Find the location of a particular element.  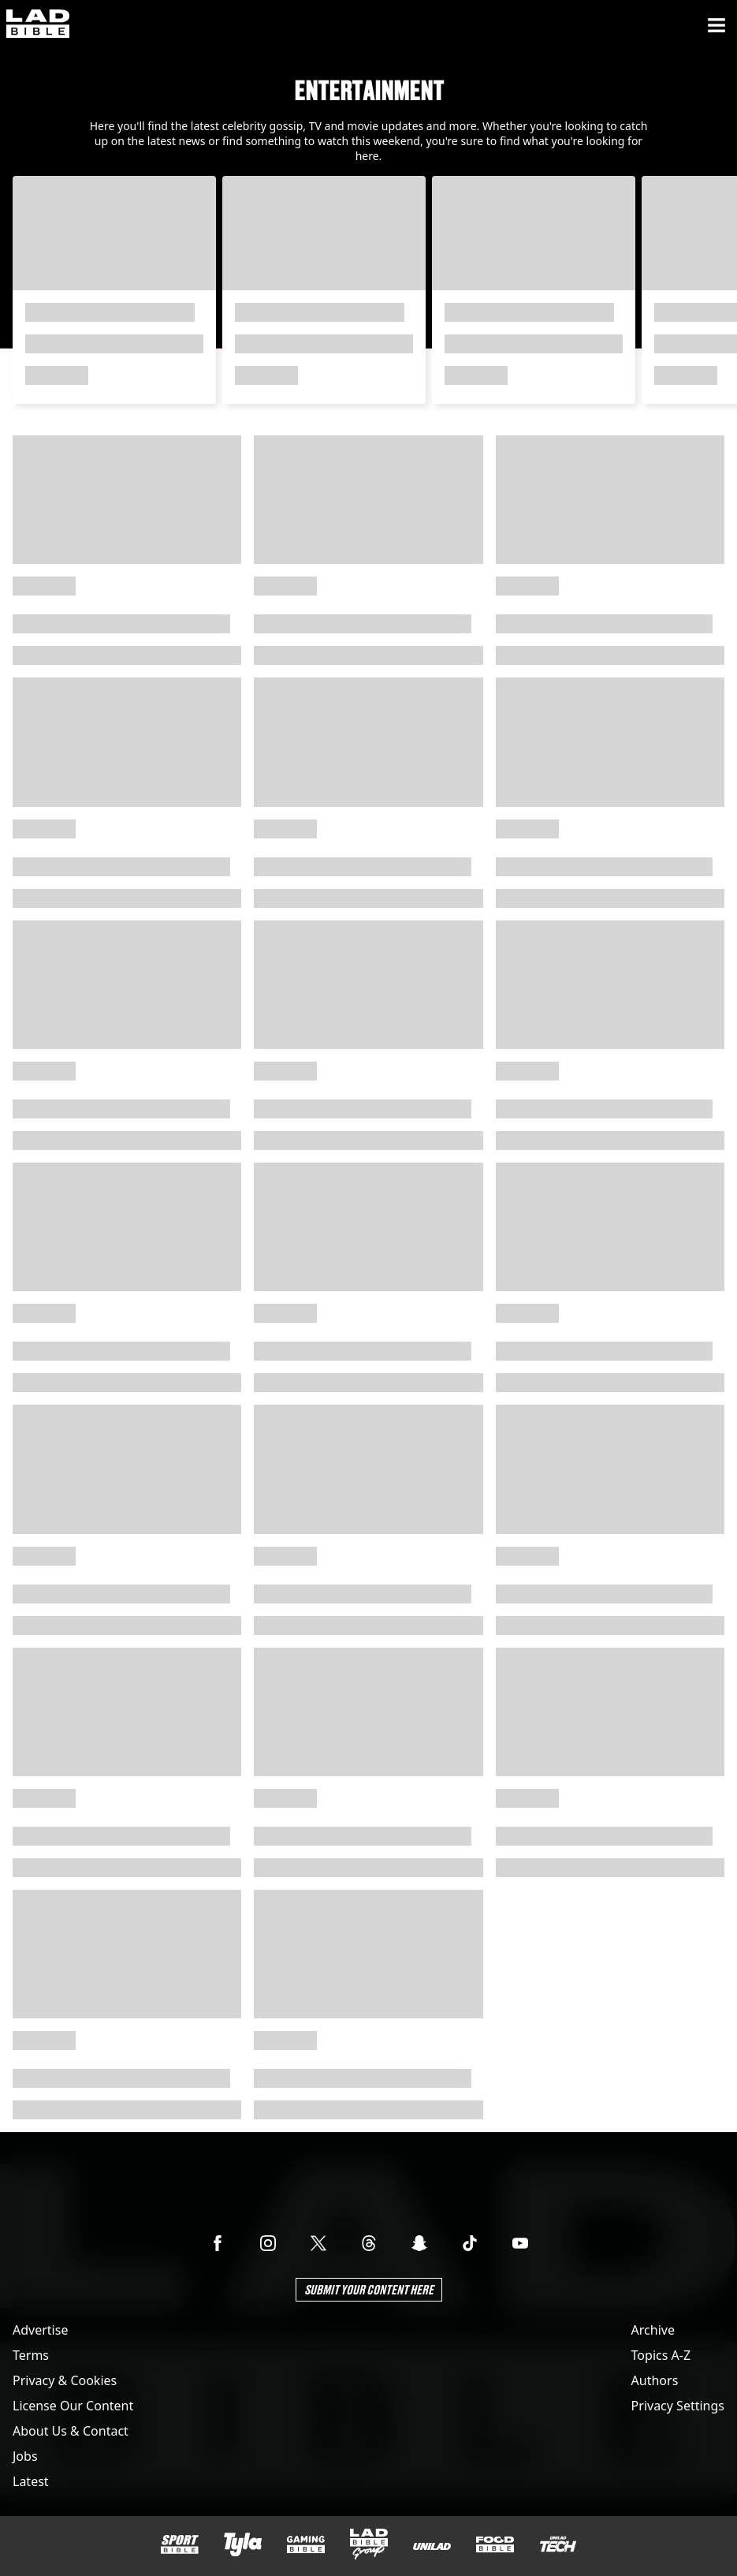

About Us & Contact is located at coordinates (70, 2431).